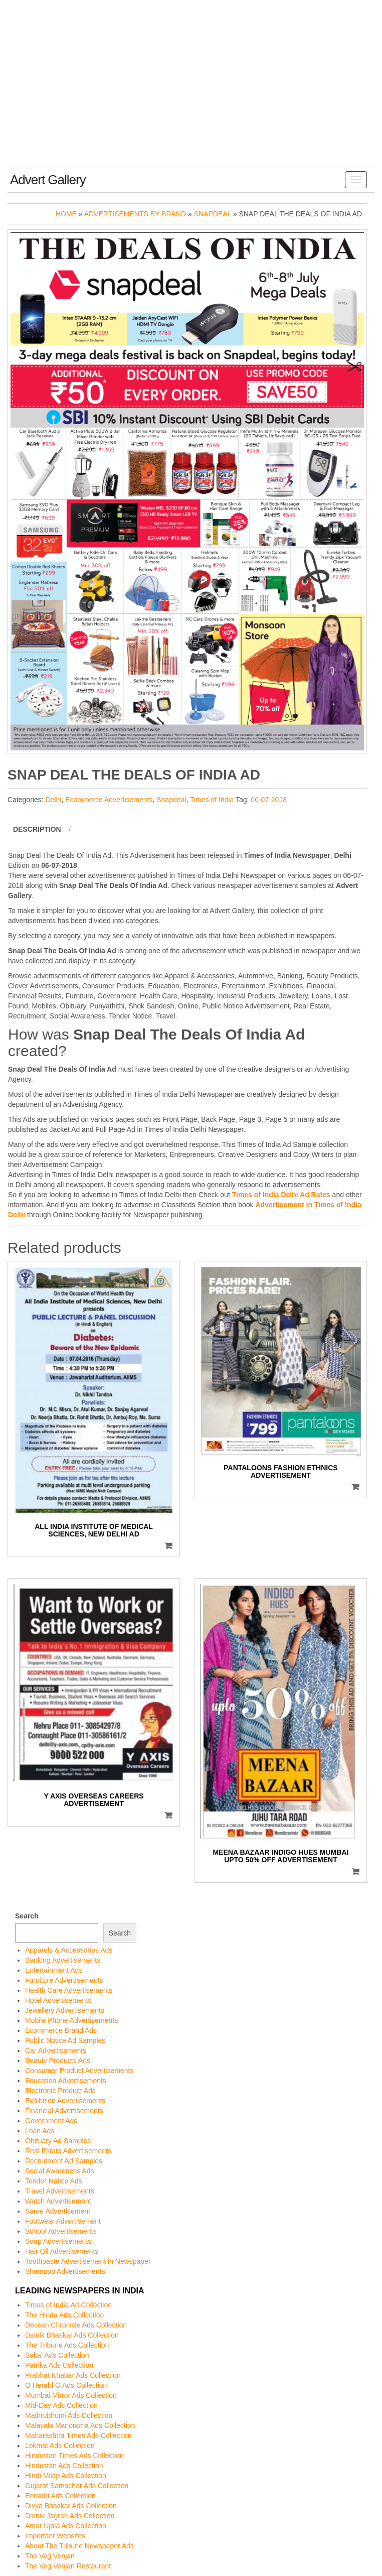 This screenshot has width=382, height=2576. Describe the element at coordinates (50, 2556) in the screenshot. I see `The Veg Venjan` at that location.